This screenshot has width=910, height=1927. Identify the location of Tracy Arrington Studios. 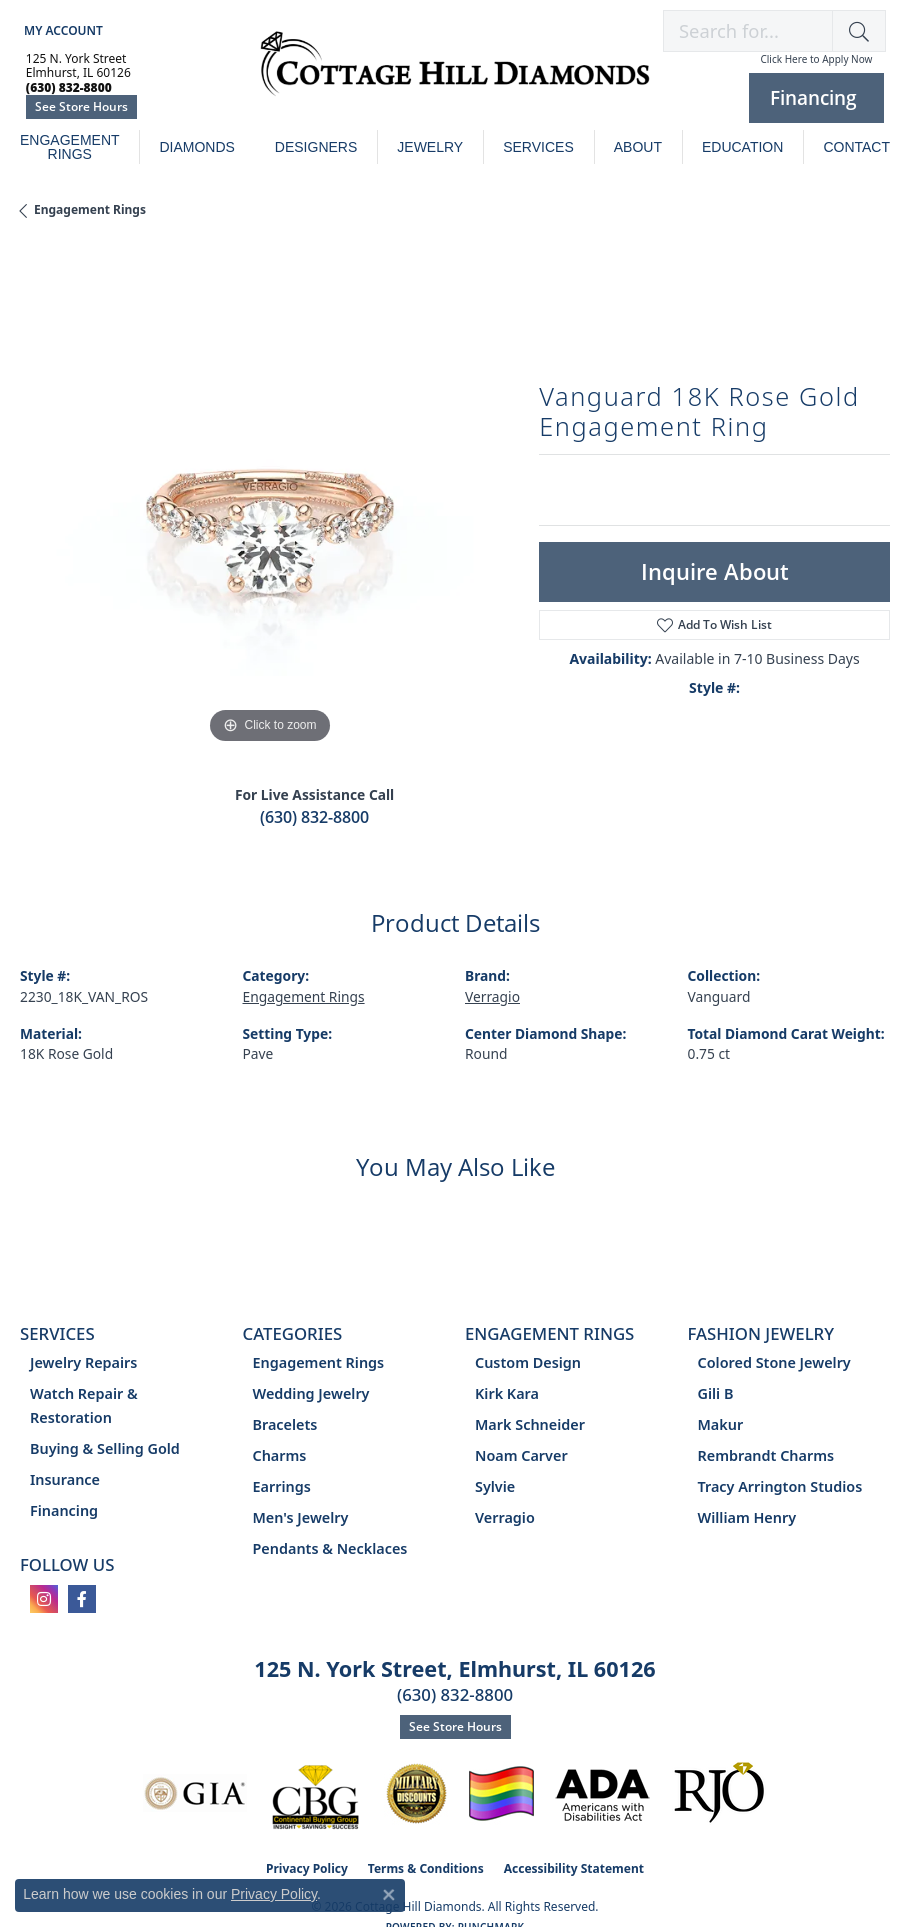
(780, 1486).